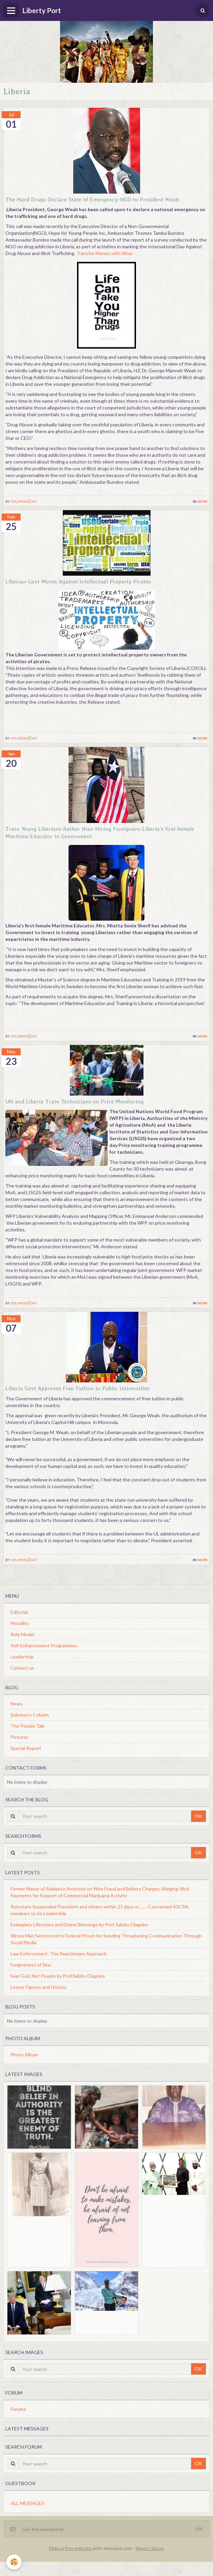  I want to click on Lesser Figures and History, so click(38, 1987).